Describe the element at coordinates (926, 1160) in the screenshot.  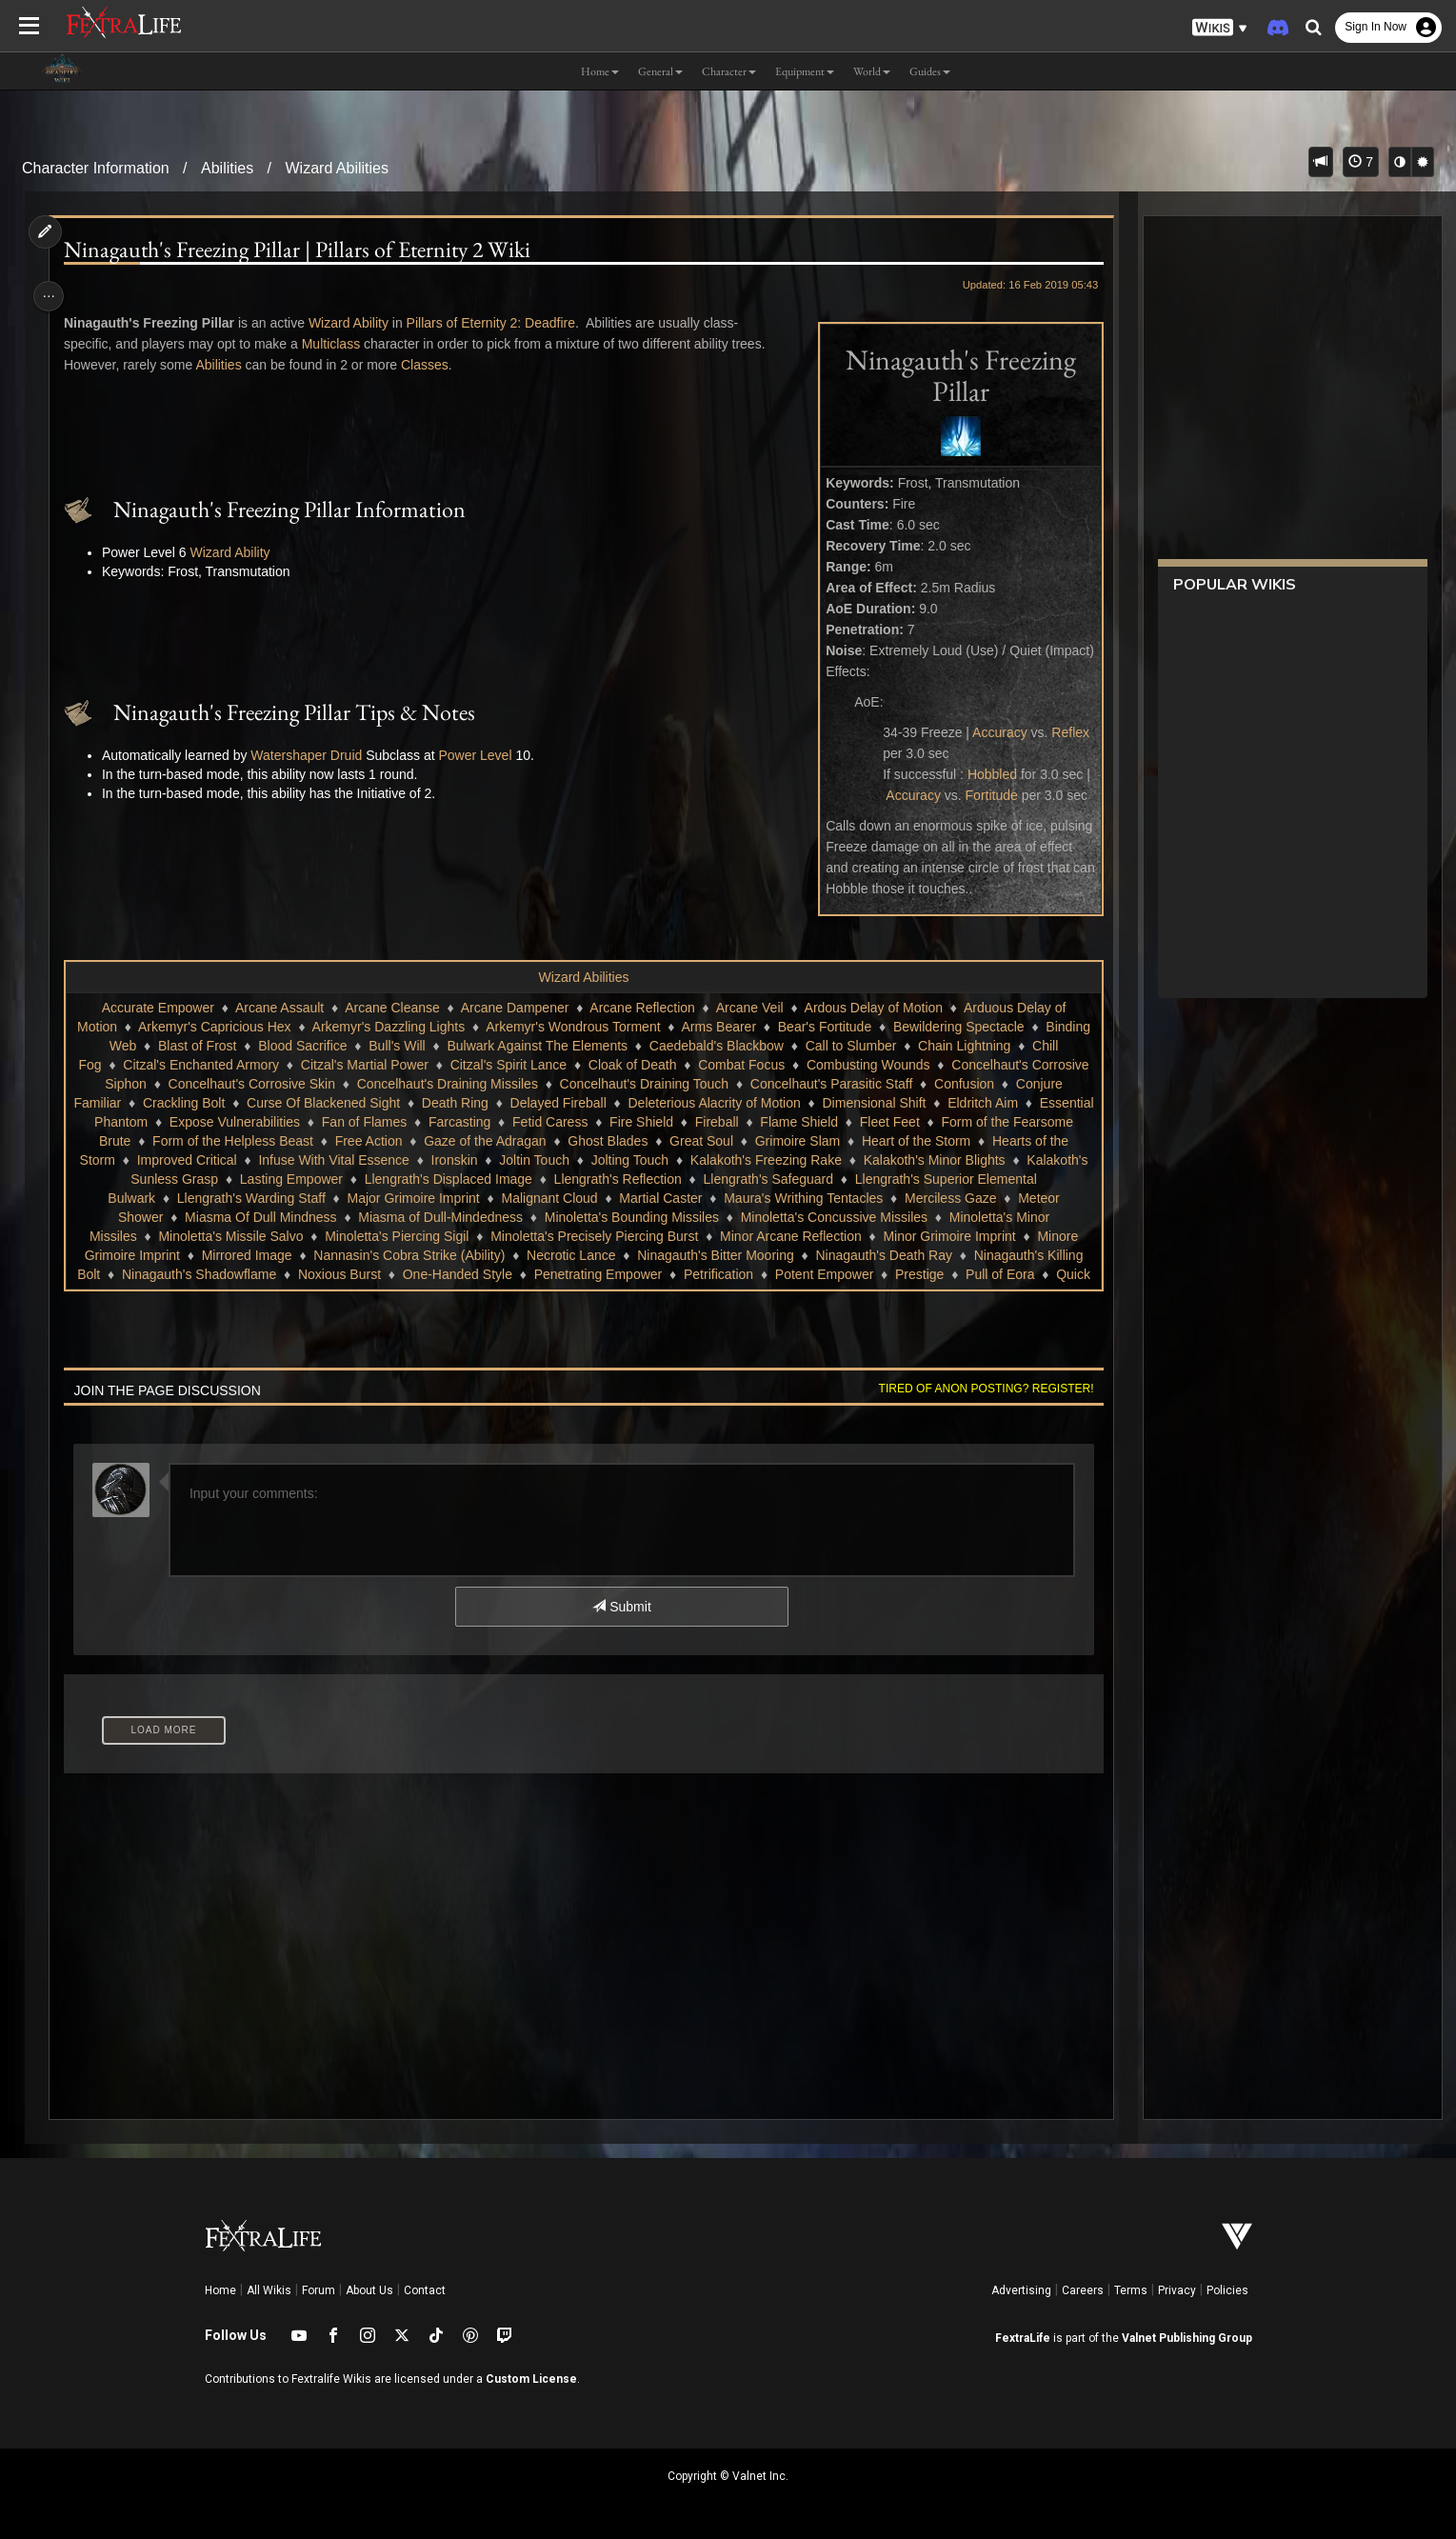
I see `Kalakoth's Freezing Rake` at that location.